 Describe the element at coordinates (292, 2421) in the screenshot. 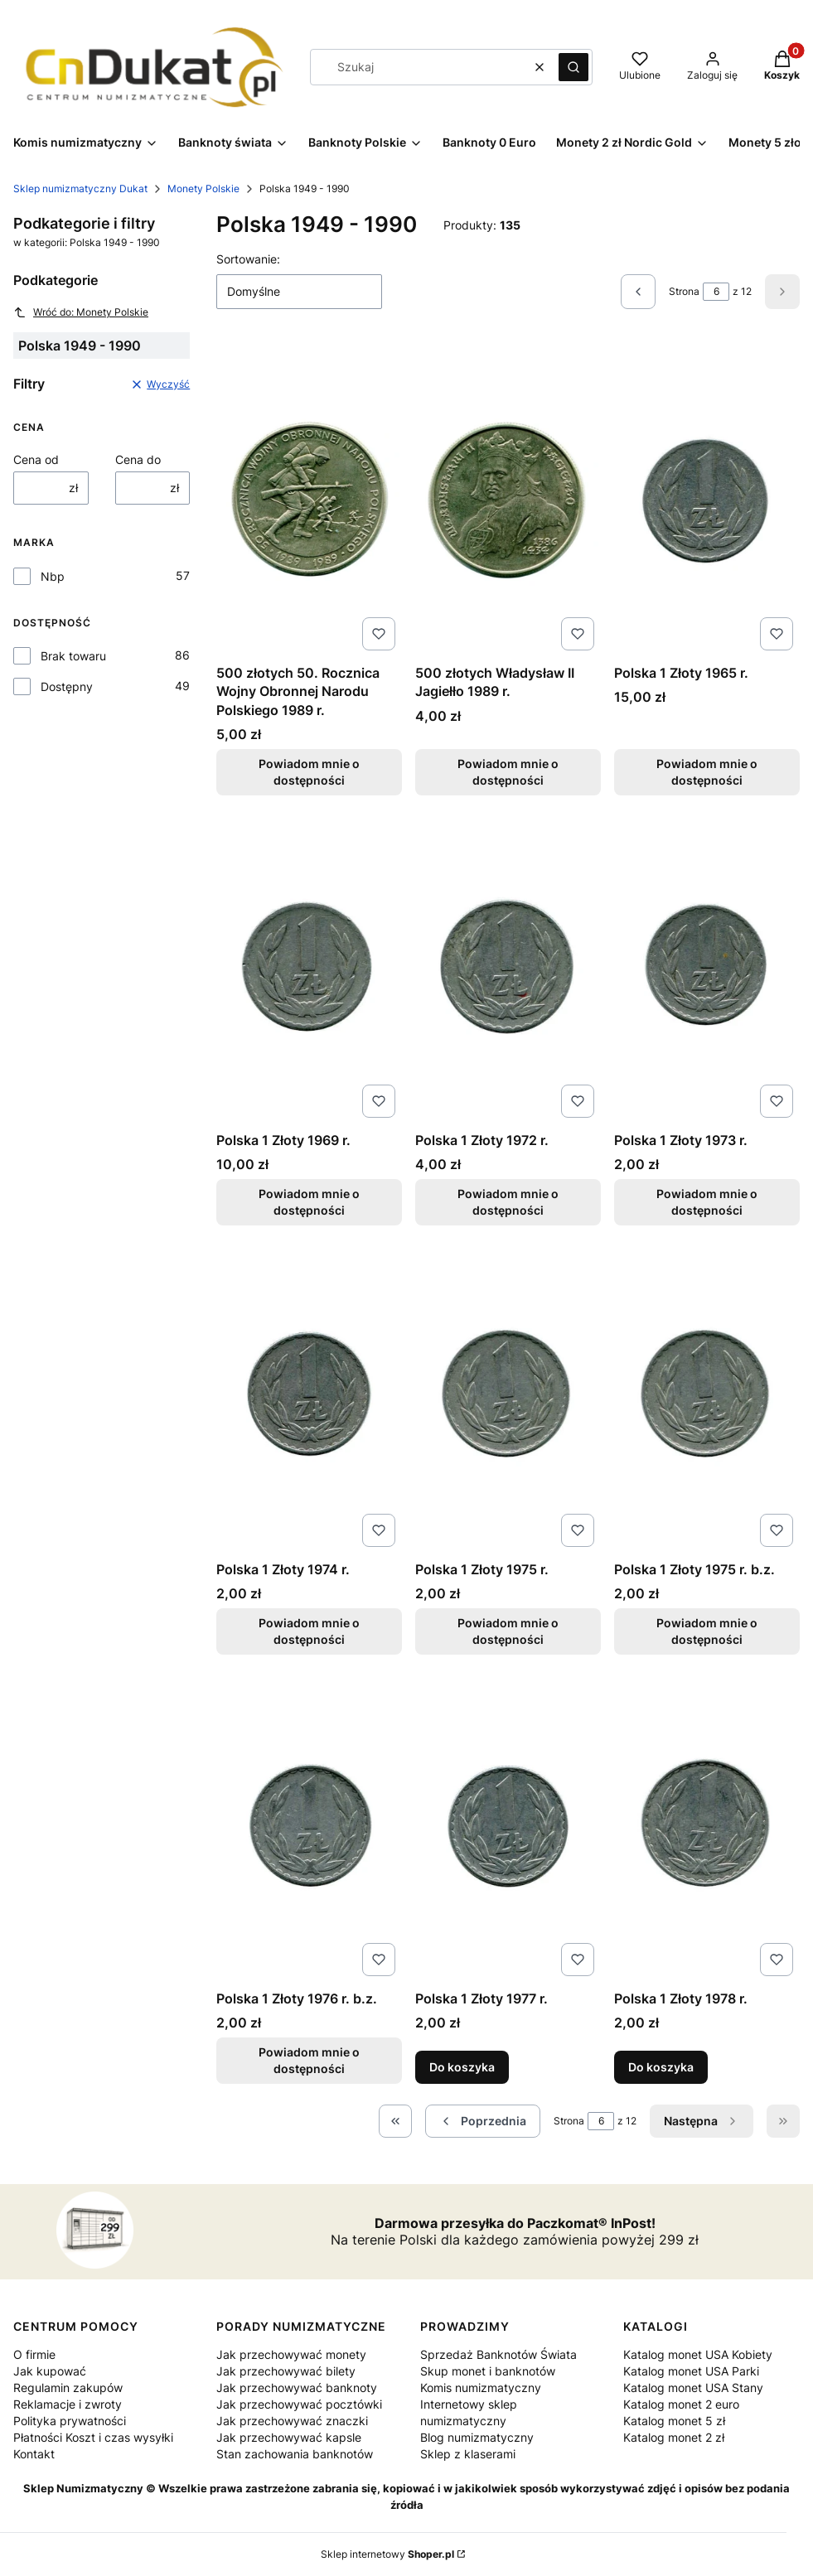

I see `Jak przechowywać znaczki` at that location.